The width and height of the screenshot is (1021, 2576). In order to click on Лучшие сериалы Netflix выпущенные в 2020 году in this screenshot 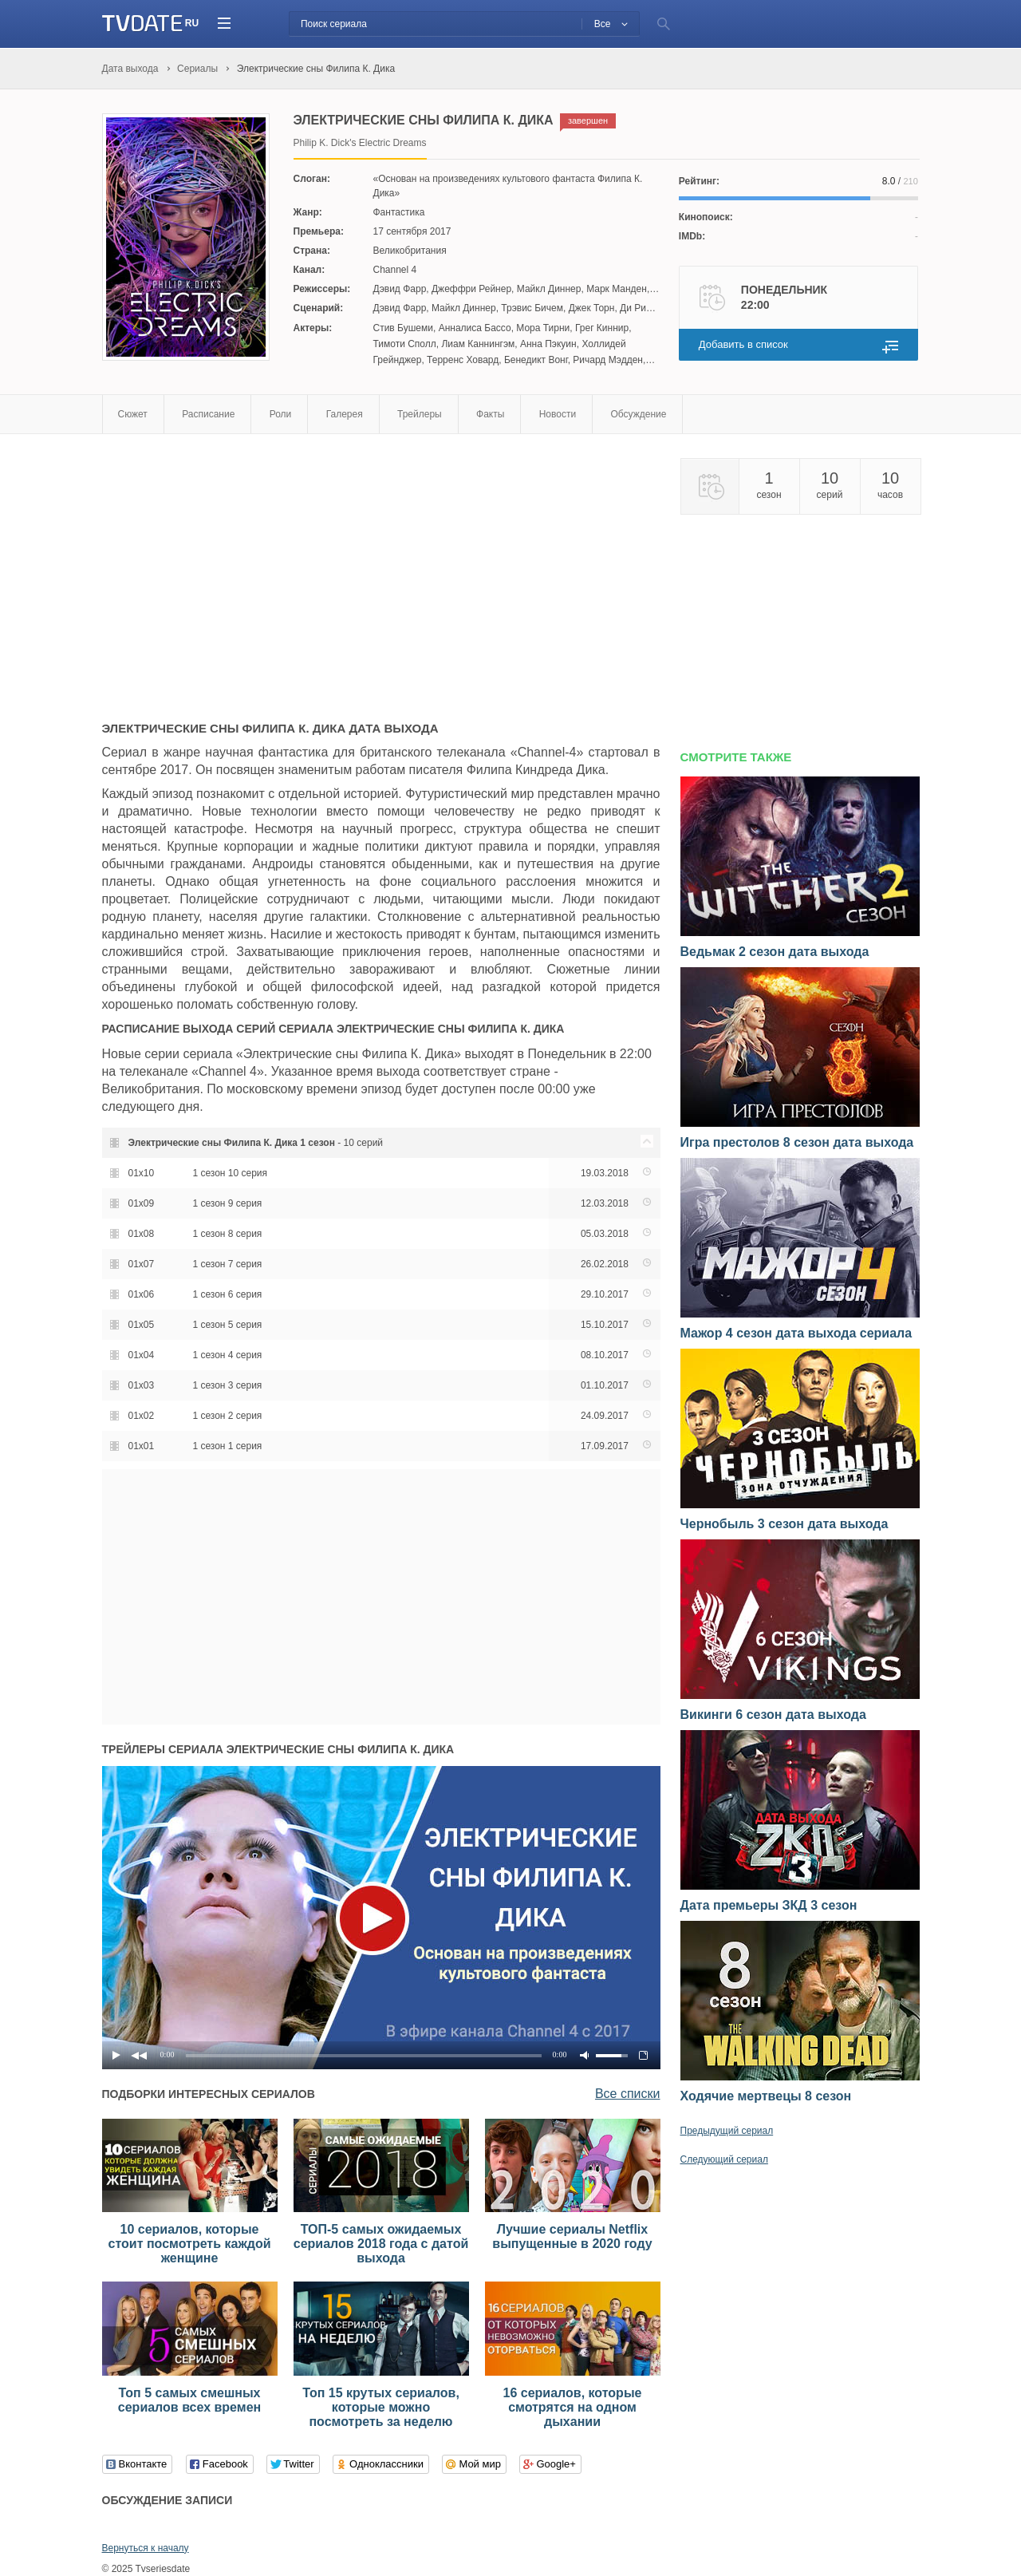, I will do `click(572, 2236)`.